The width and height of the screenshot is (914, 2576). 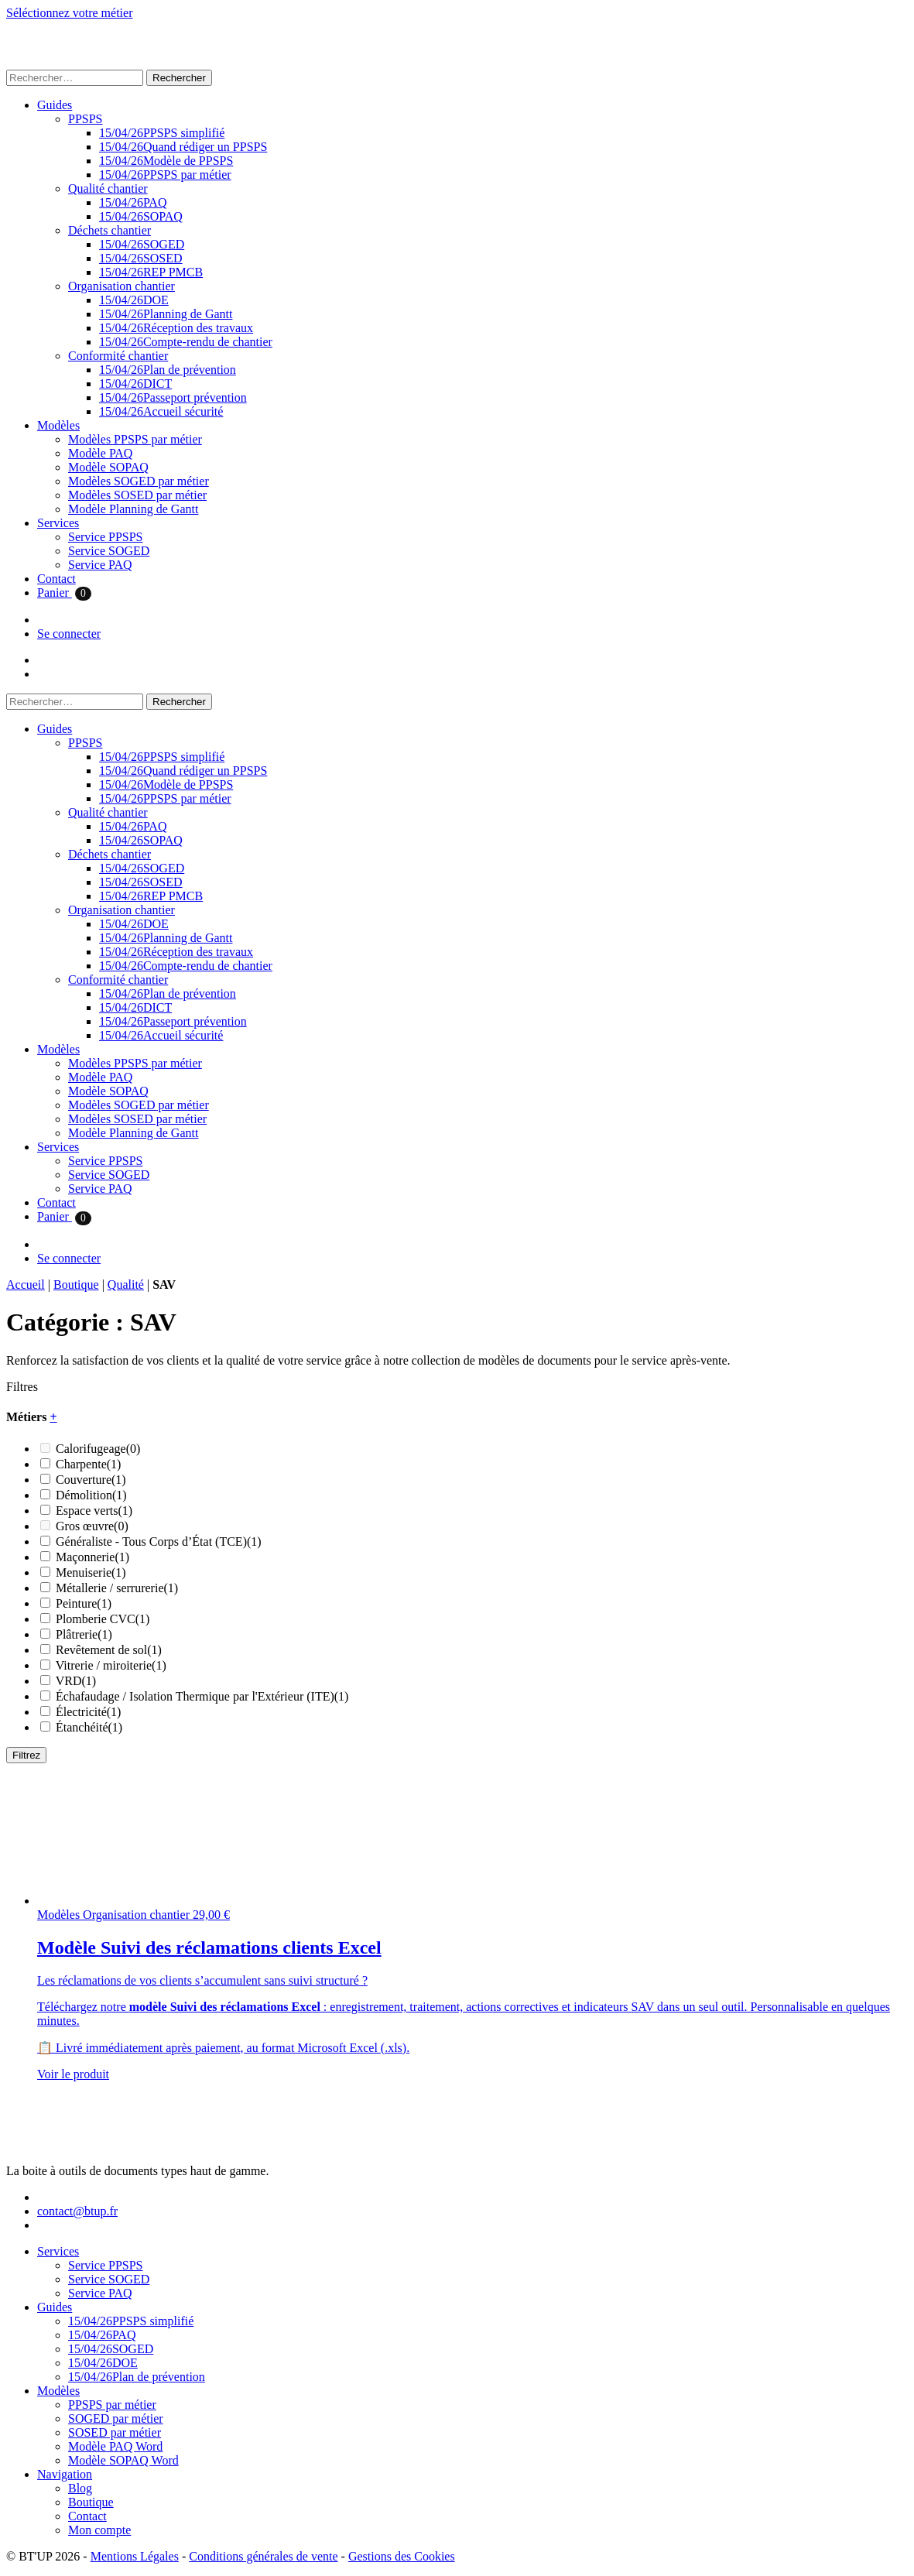 I want to click on VRD, so click(x=76, y=1680).